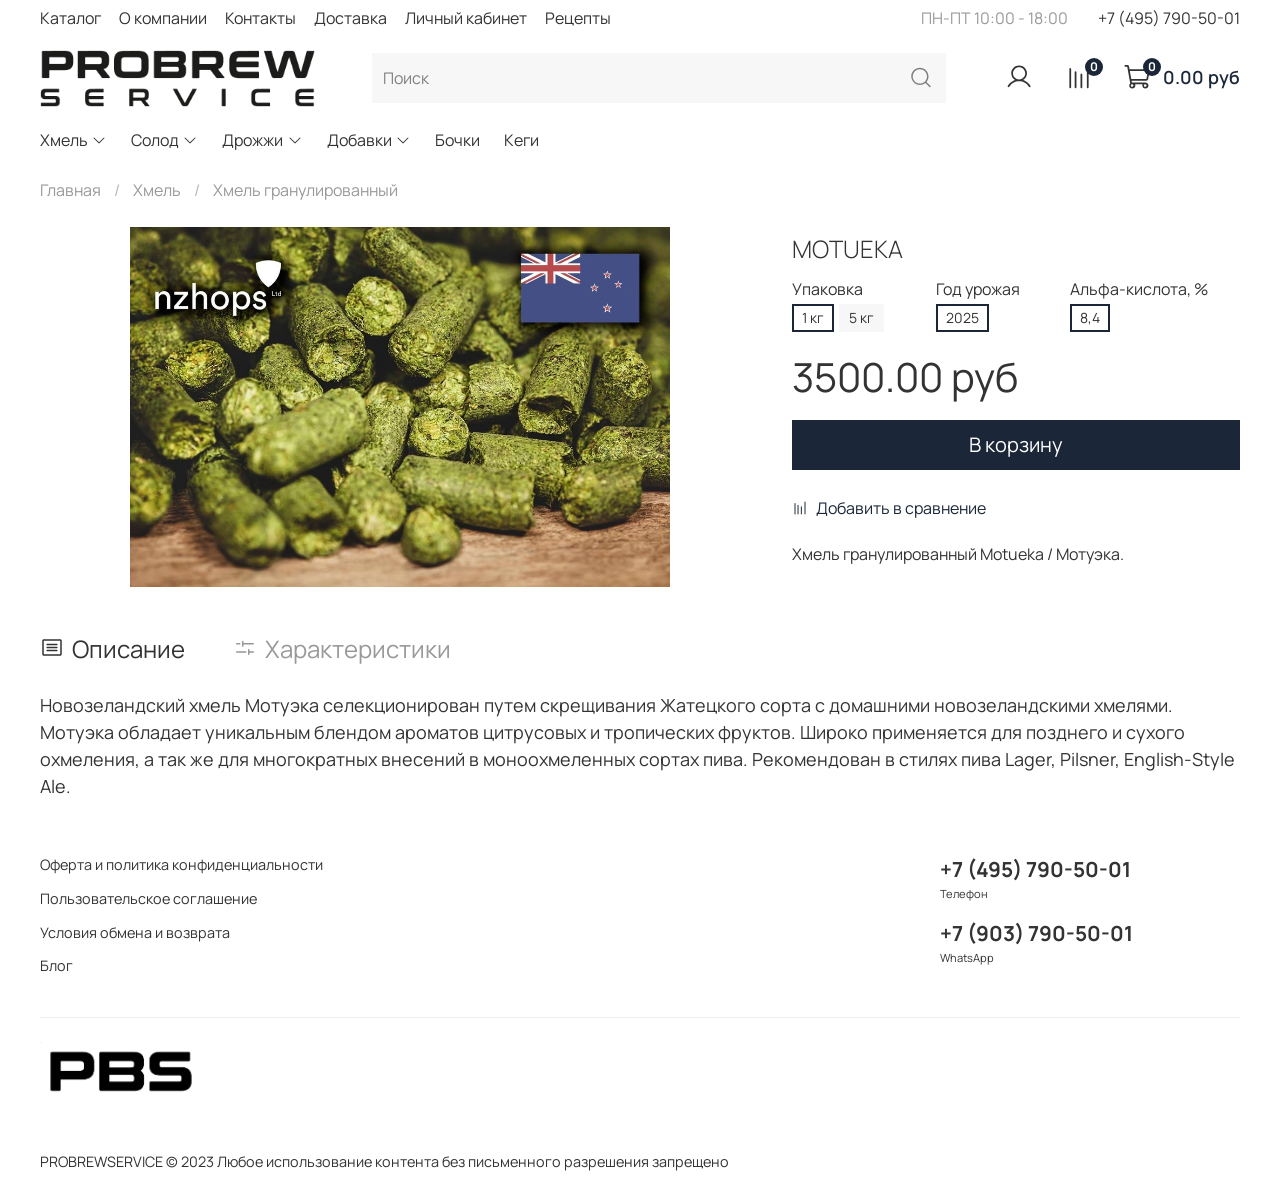  I want to click on Личный кабинет, so click(466, 18).